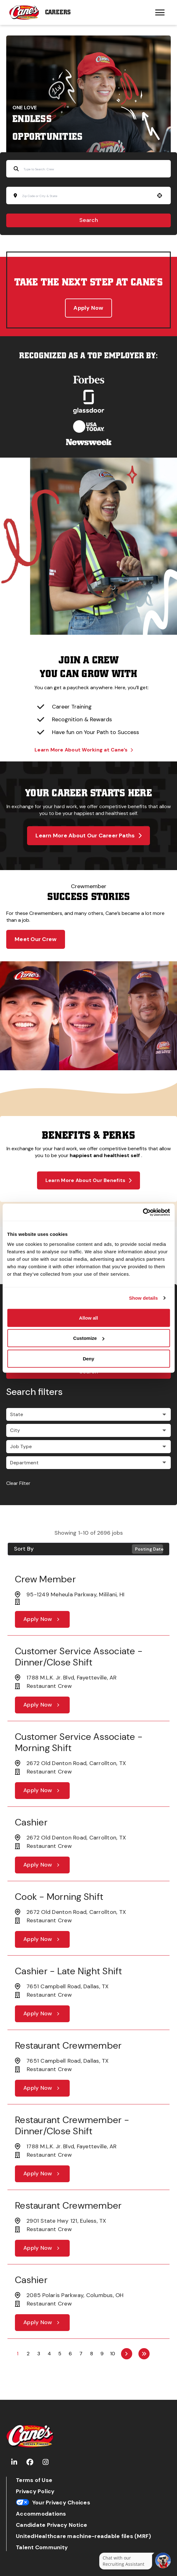  Describe the element at coordinates (42, 2088) in the screenshot. I see `[Apply Now, Restaurant Crewmember]` at that location.